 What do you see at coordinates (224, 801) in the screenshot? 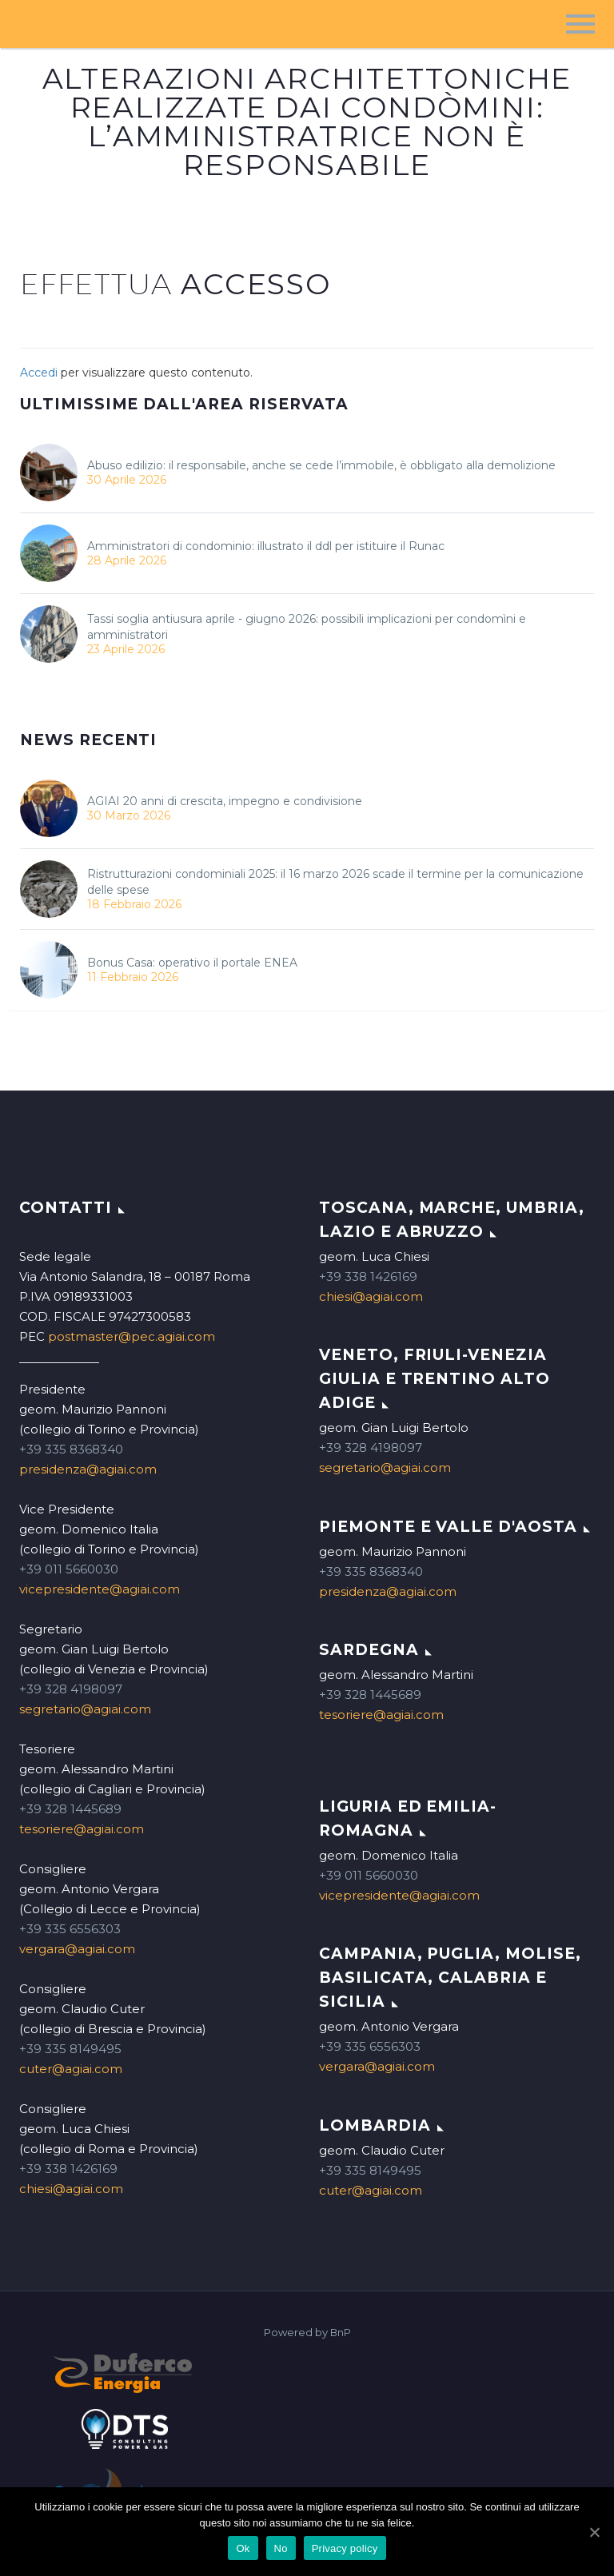
I see `AGIAI 20 anni di crescita, impegno e condivisione` at bounding box center [224, 801].